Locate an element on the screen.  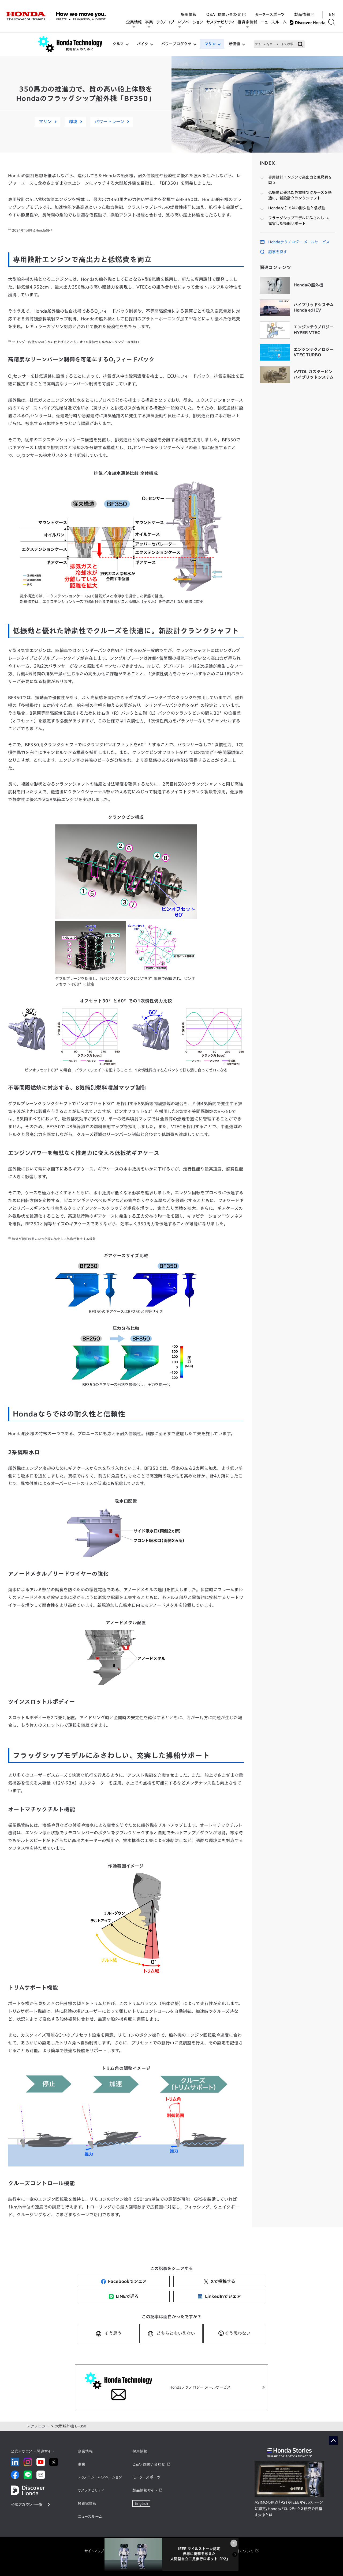
そう思う is located at coordinates (113, 2333).